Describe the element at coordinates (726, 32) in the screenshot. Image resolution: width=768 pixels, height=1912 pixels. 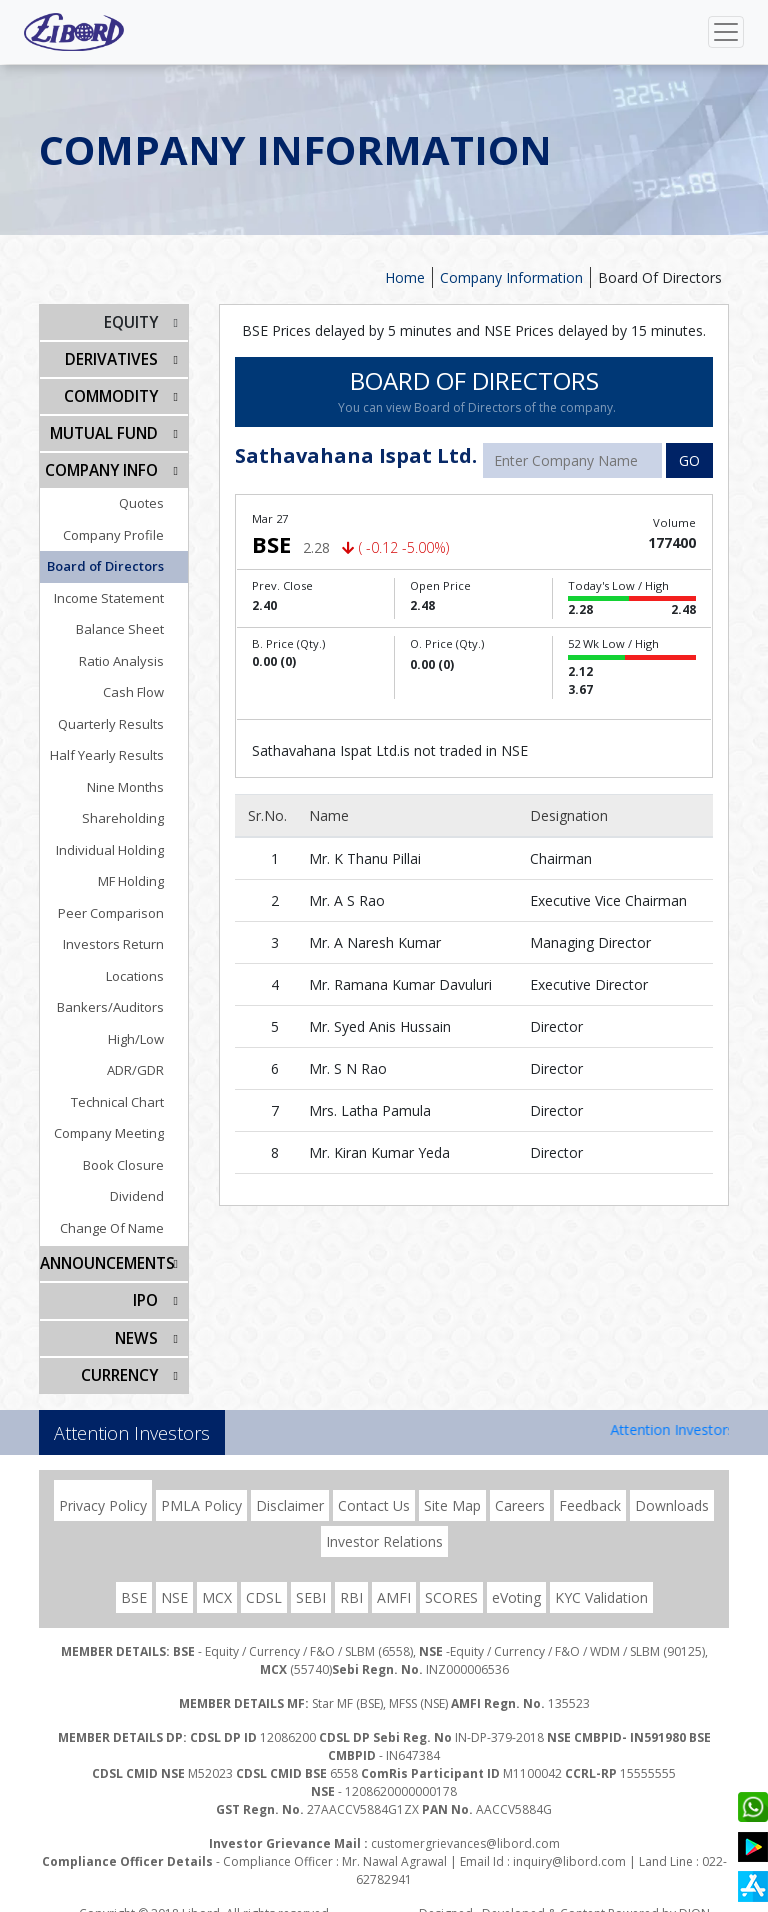
I see `[Toggle navigation]` at that location.